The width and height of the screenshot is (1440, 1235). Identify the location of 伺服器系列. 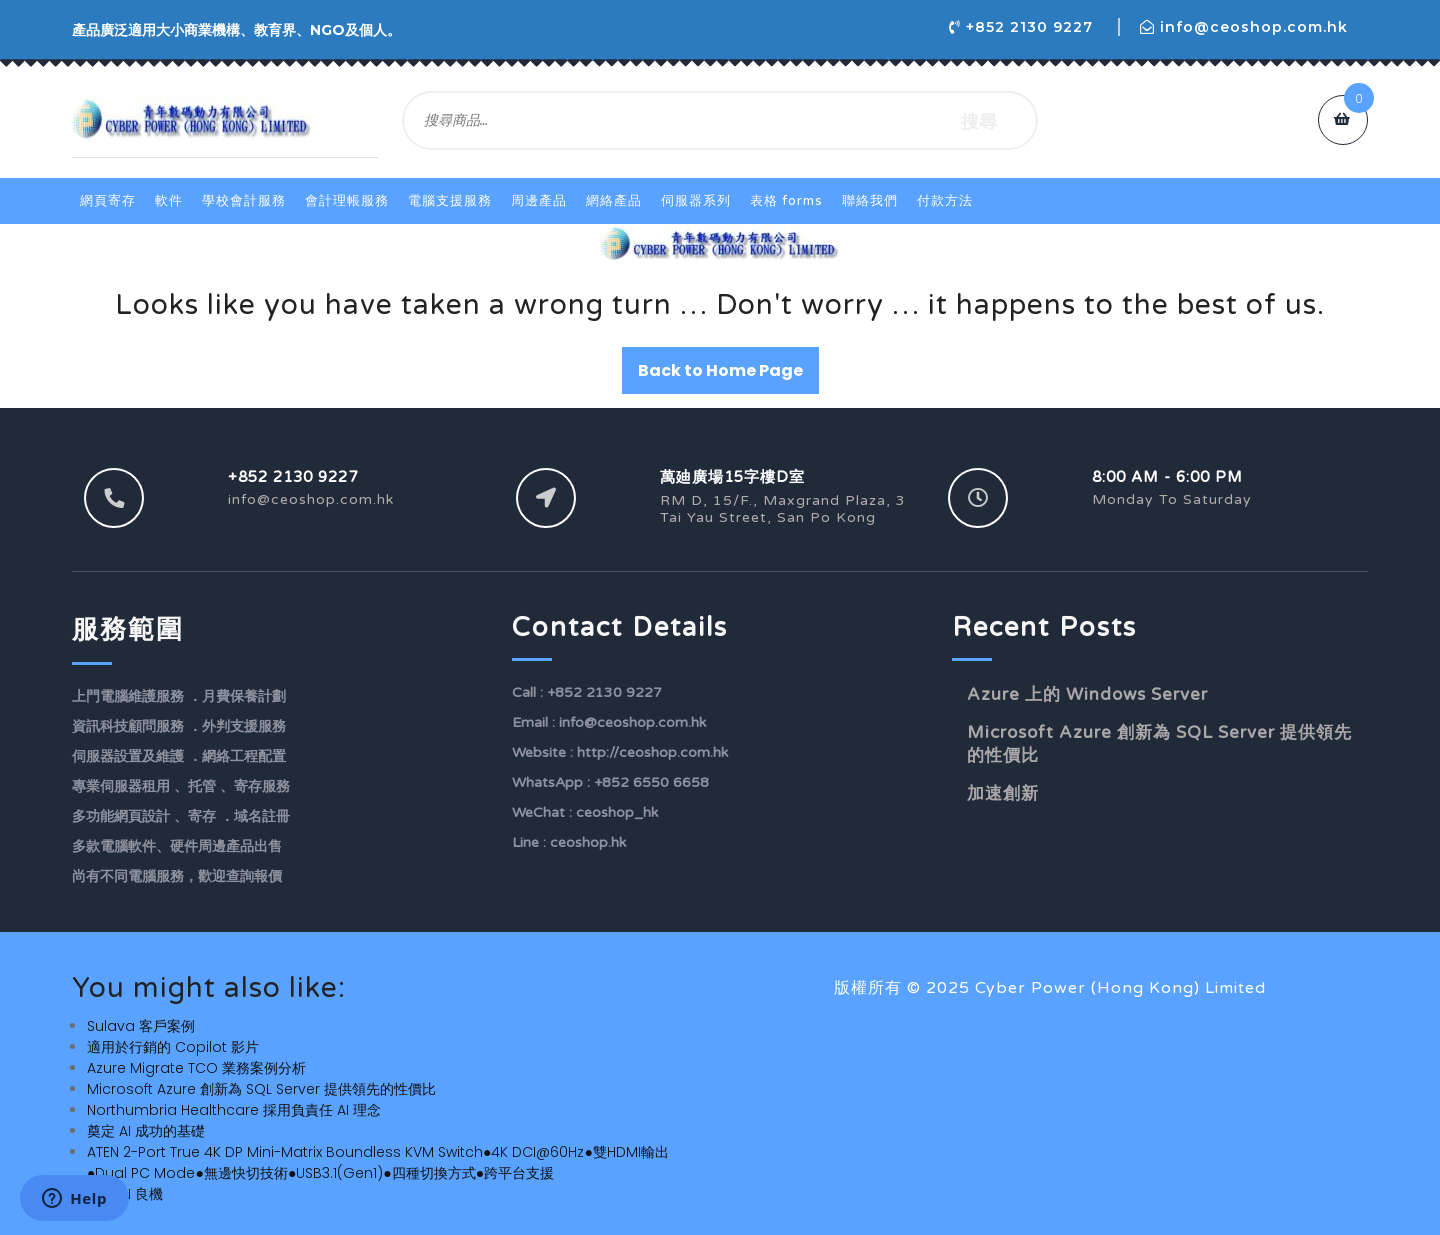
(696, 201).